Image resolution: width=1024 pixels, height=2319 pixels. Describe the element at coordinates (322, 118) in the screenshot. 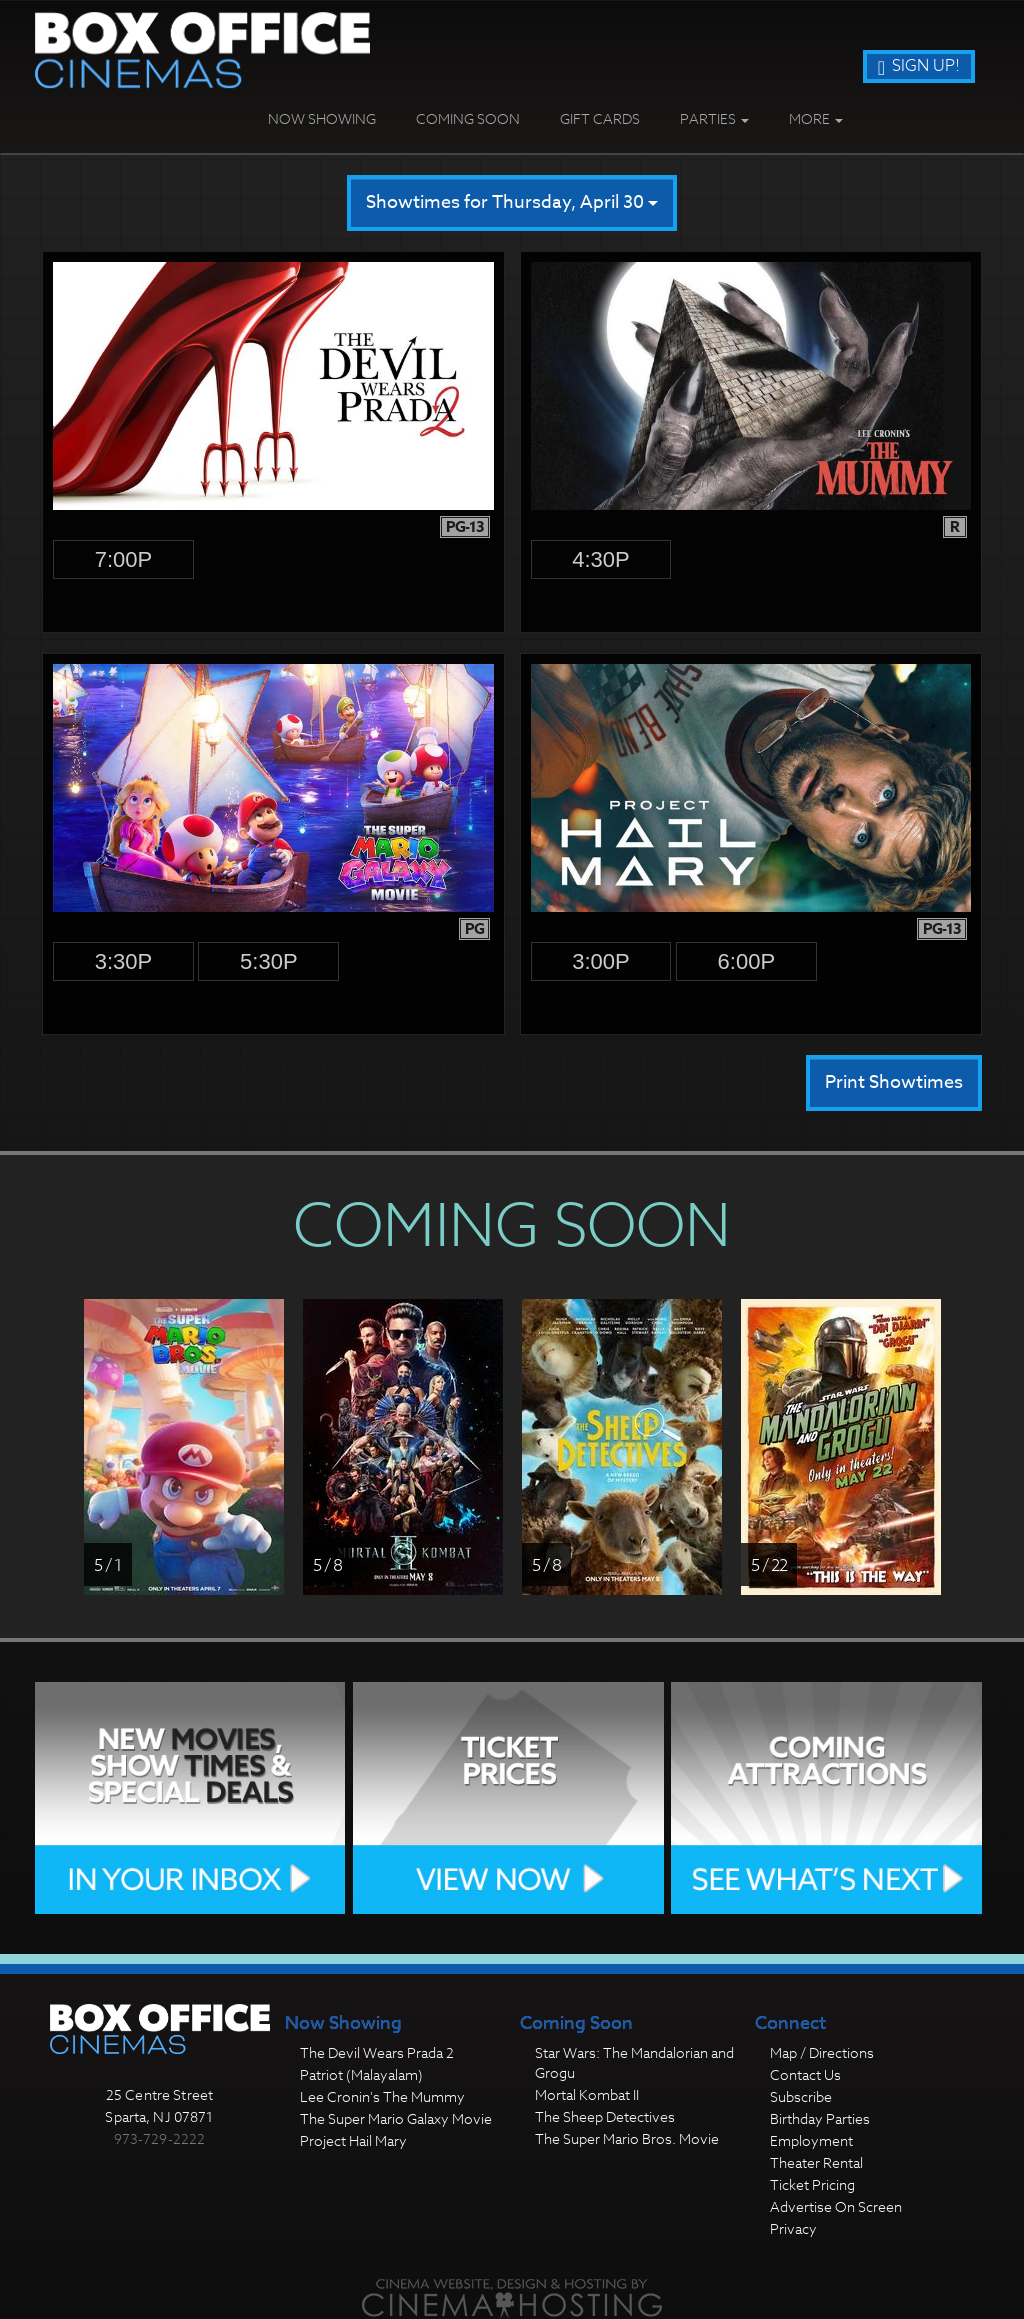

I see `Now Showing` at that location.